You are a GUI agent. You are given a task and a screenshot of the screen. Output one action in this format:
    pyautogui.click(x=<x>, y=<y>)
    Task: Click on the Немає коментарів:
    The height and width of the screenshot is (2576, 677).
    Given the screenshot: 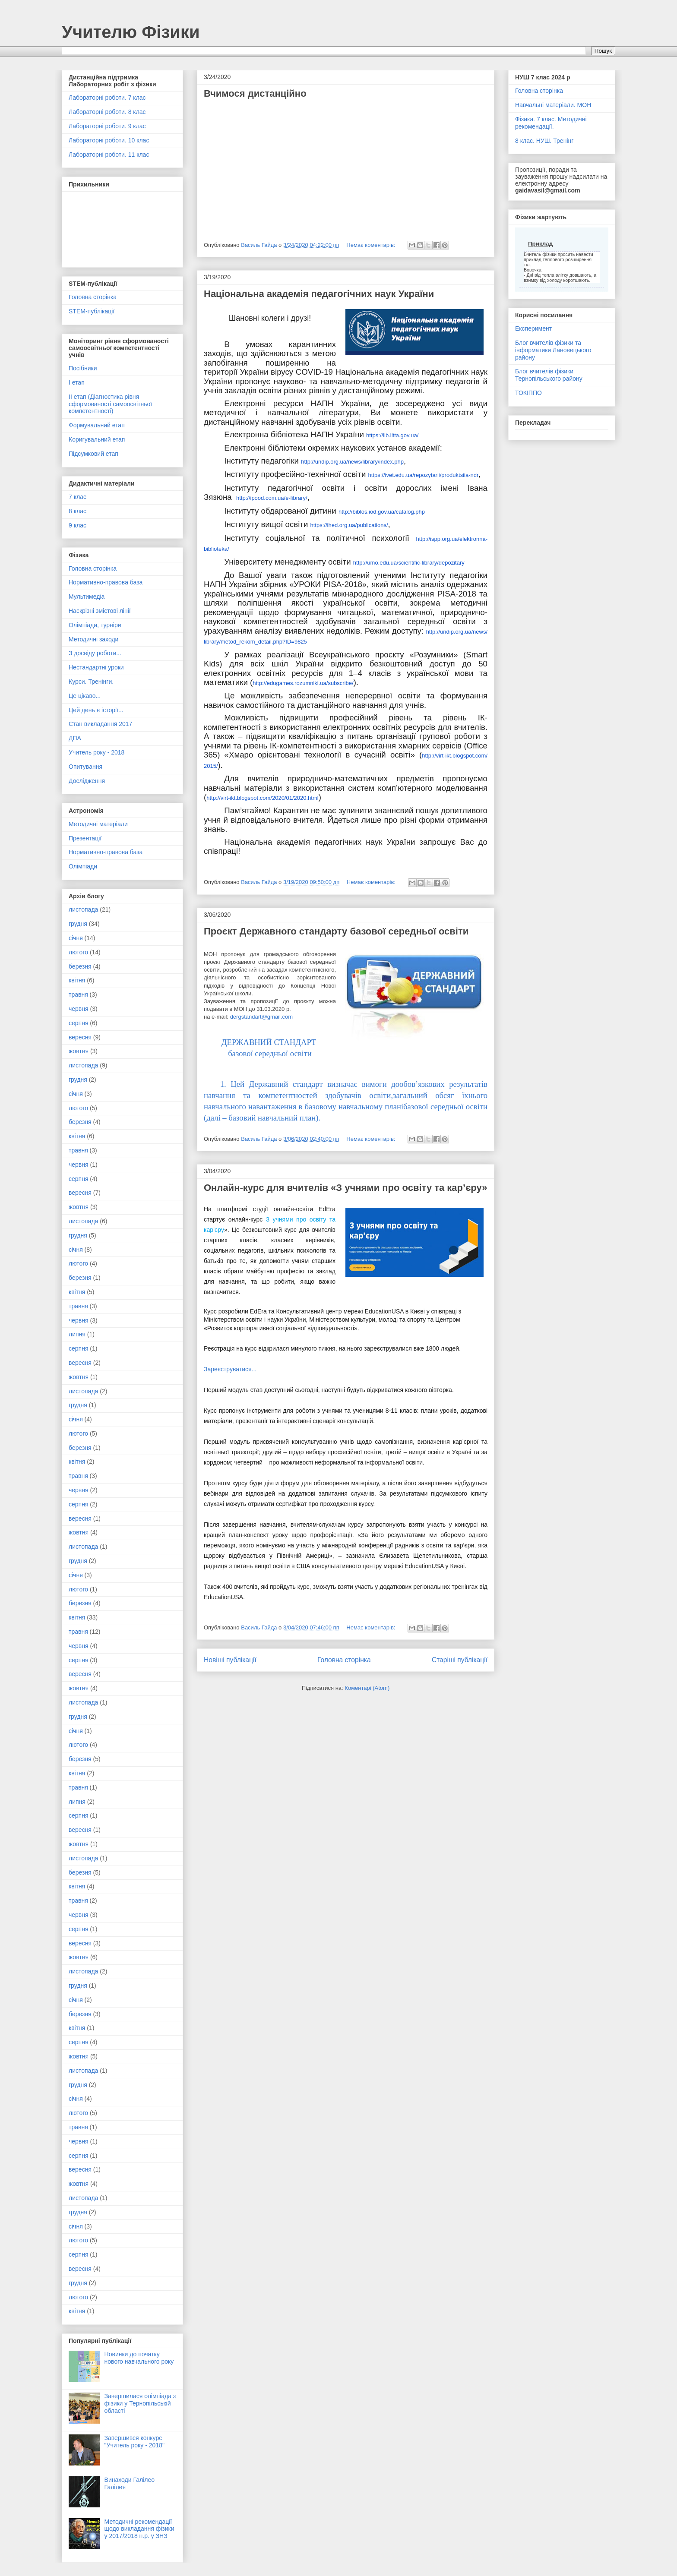 What is the action you would take?
    pyautogui.click(x=371, y=245)
    